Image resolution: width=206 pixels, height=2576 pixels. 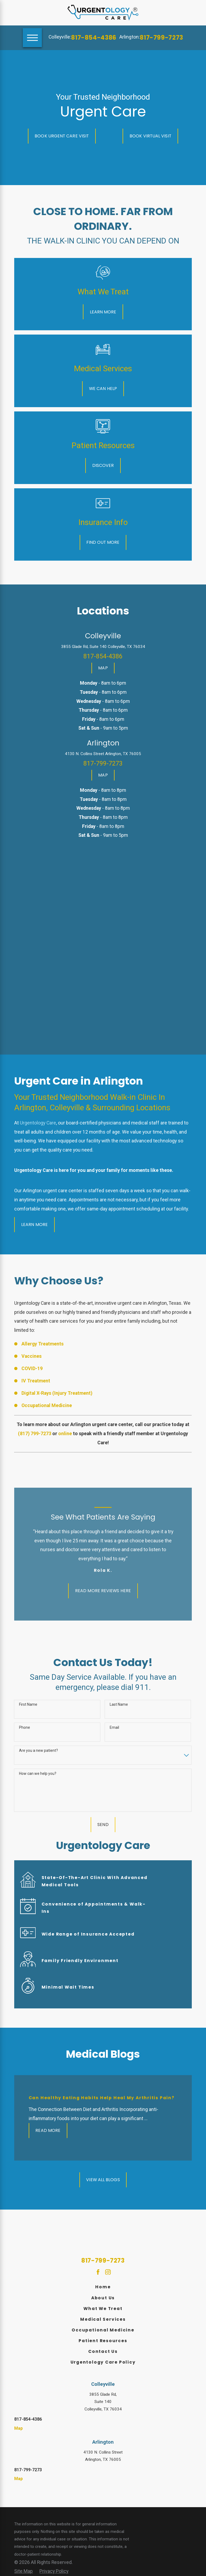 I want to click on How can we help you?, so click(x=37, y=1773).